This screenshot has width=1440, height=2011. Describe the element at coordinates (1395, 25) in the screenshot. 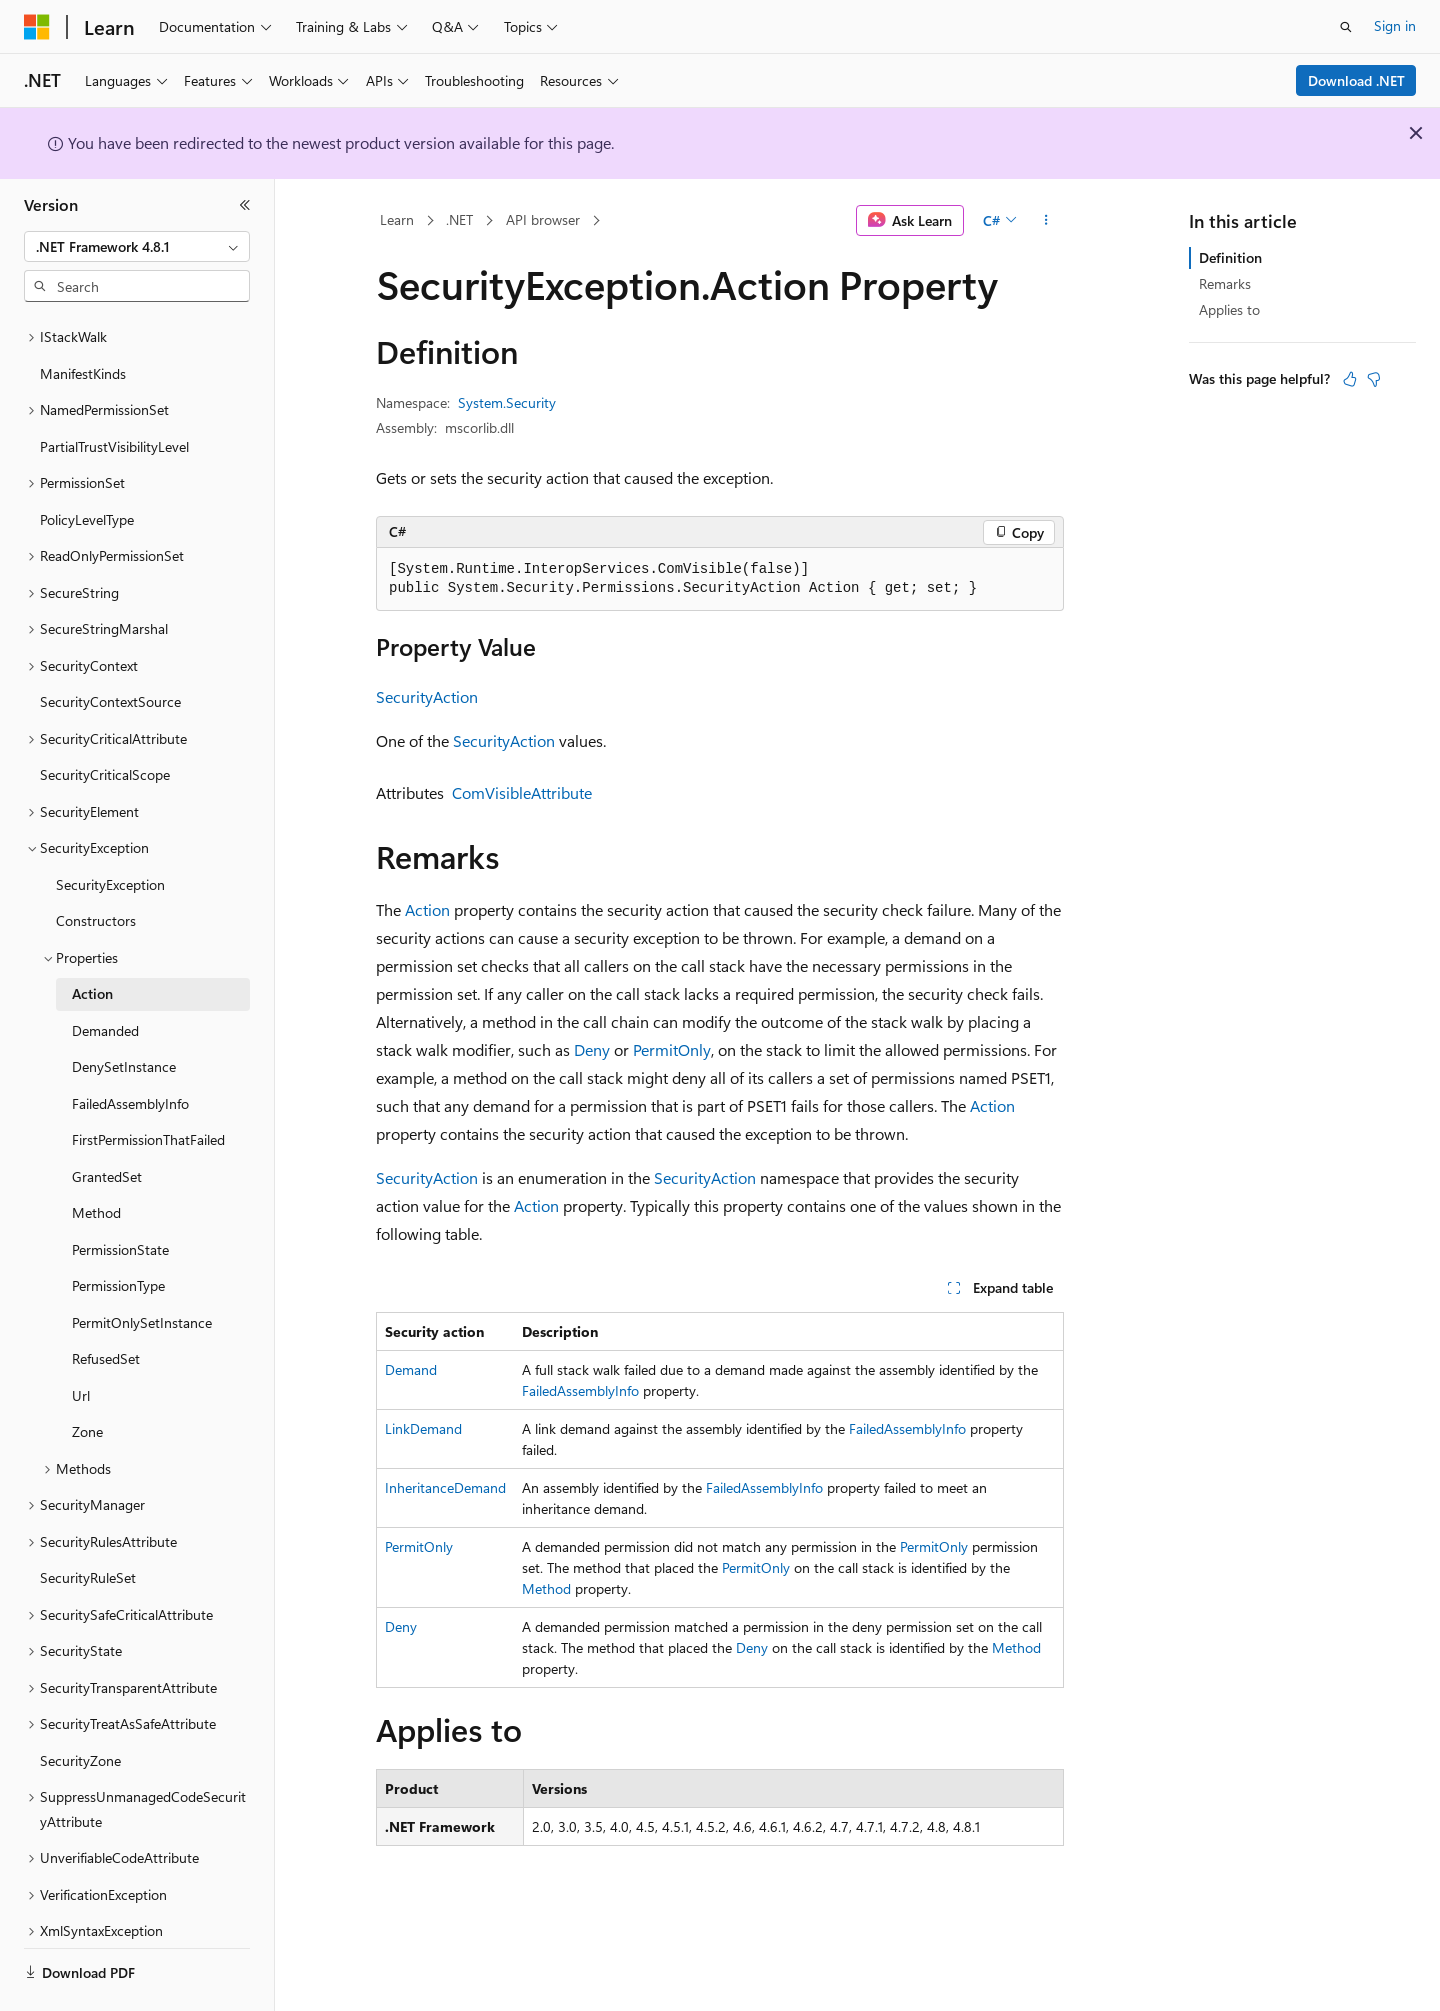

I see `Sign in` at that location.